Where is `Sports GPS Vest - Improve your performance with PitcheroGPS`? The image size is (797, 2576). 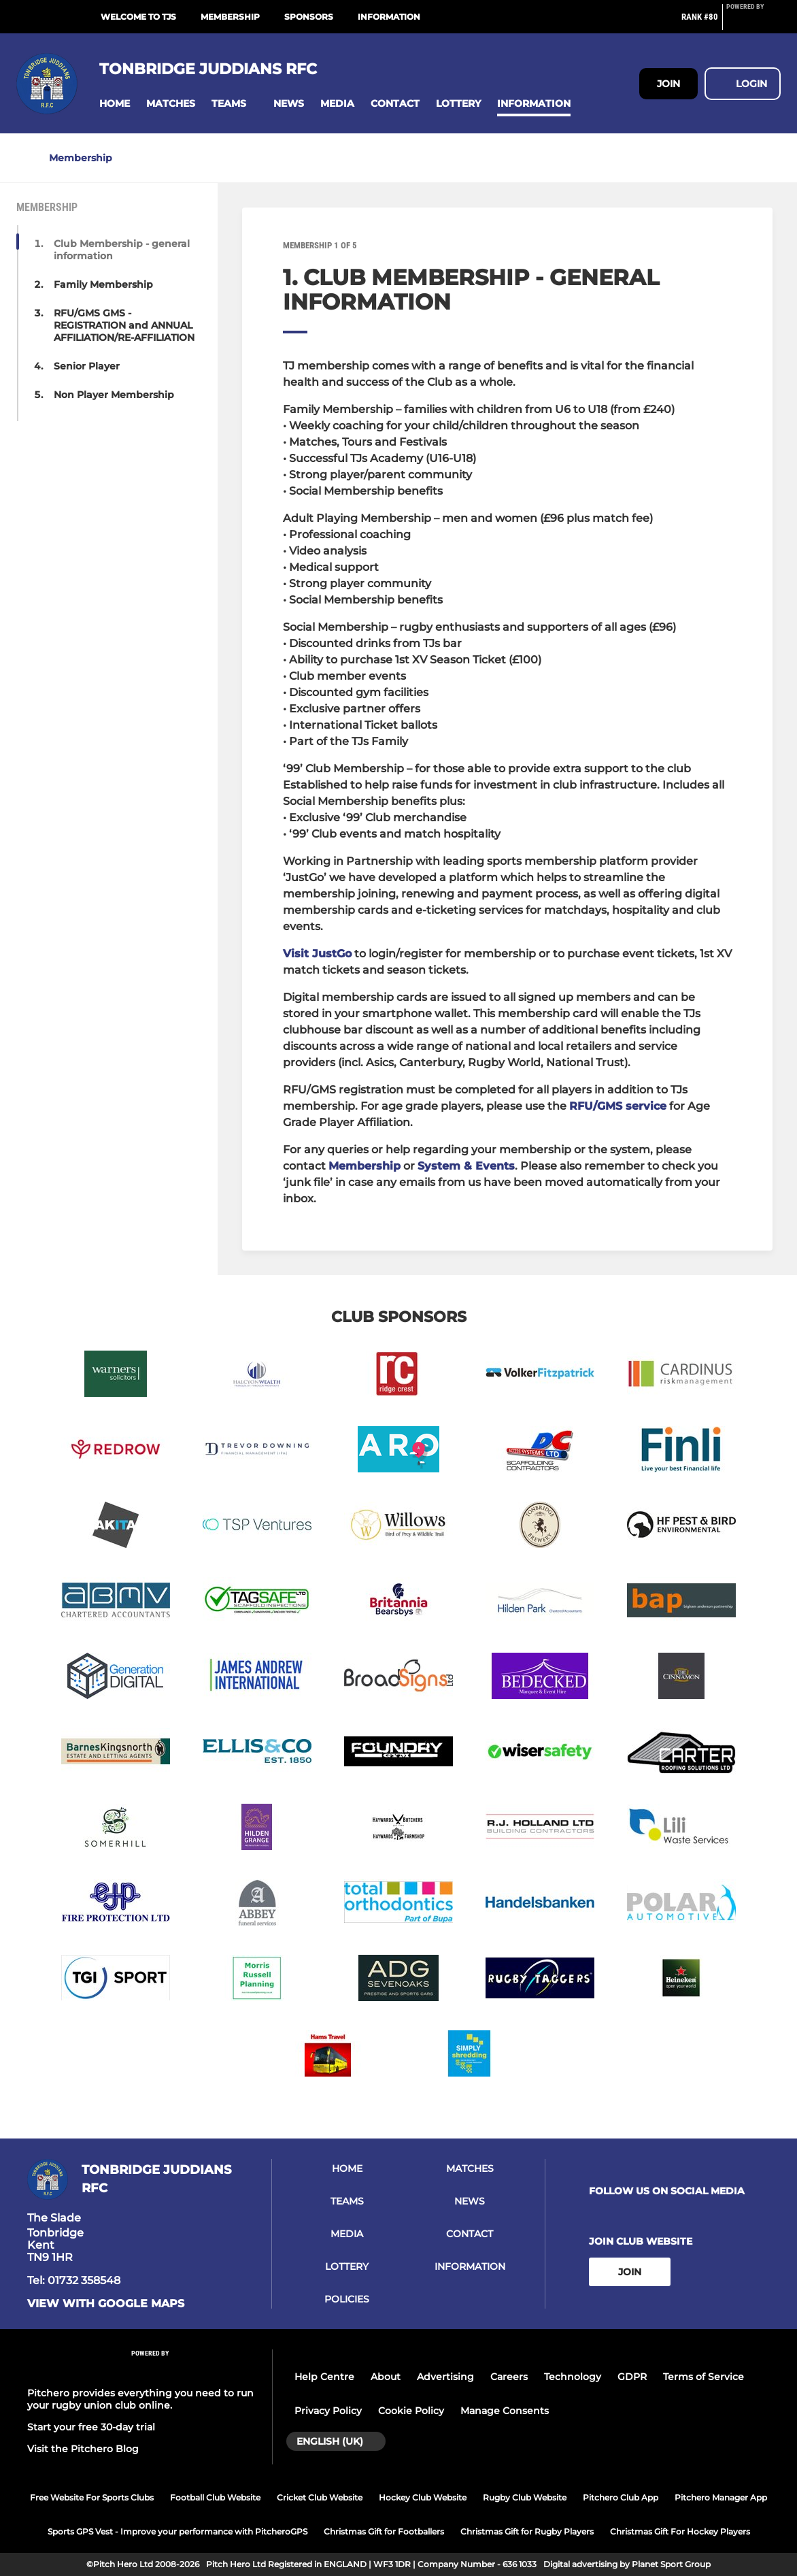 Sports GPS Vest - Improve your performance with PitcheroGPS is located at coordinates (177, 2531).